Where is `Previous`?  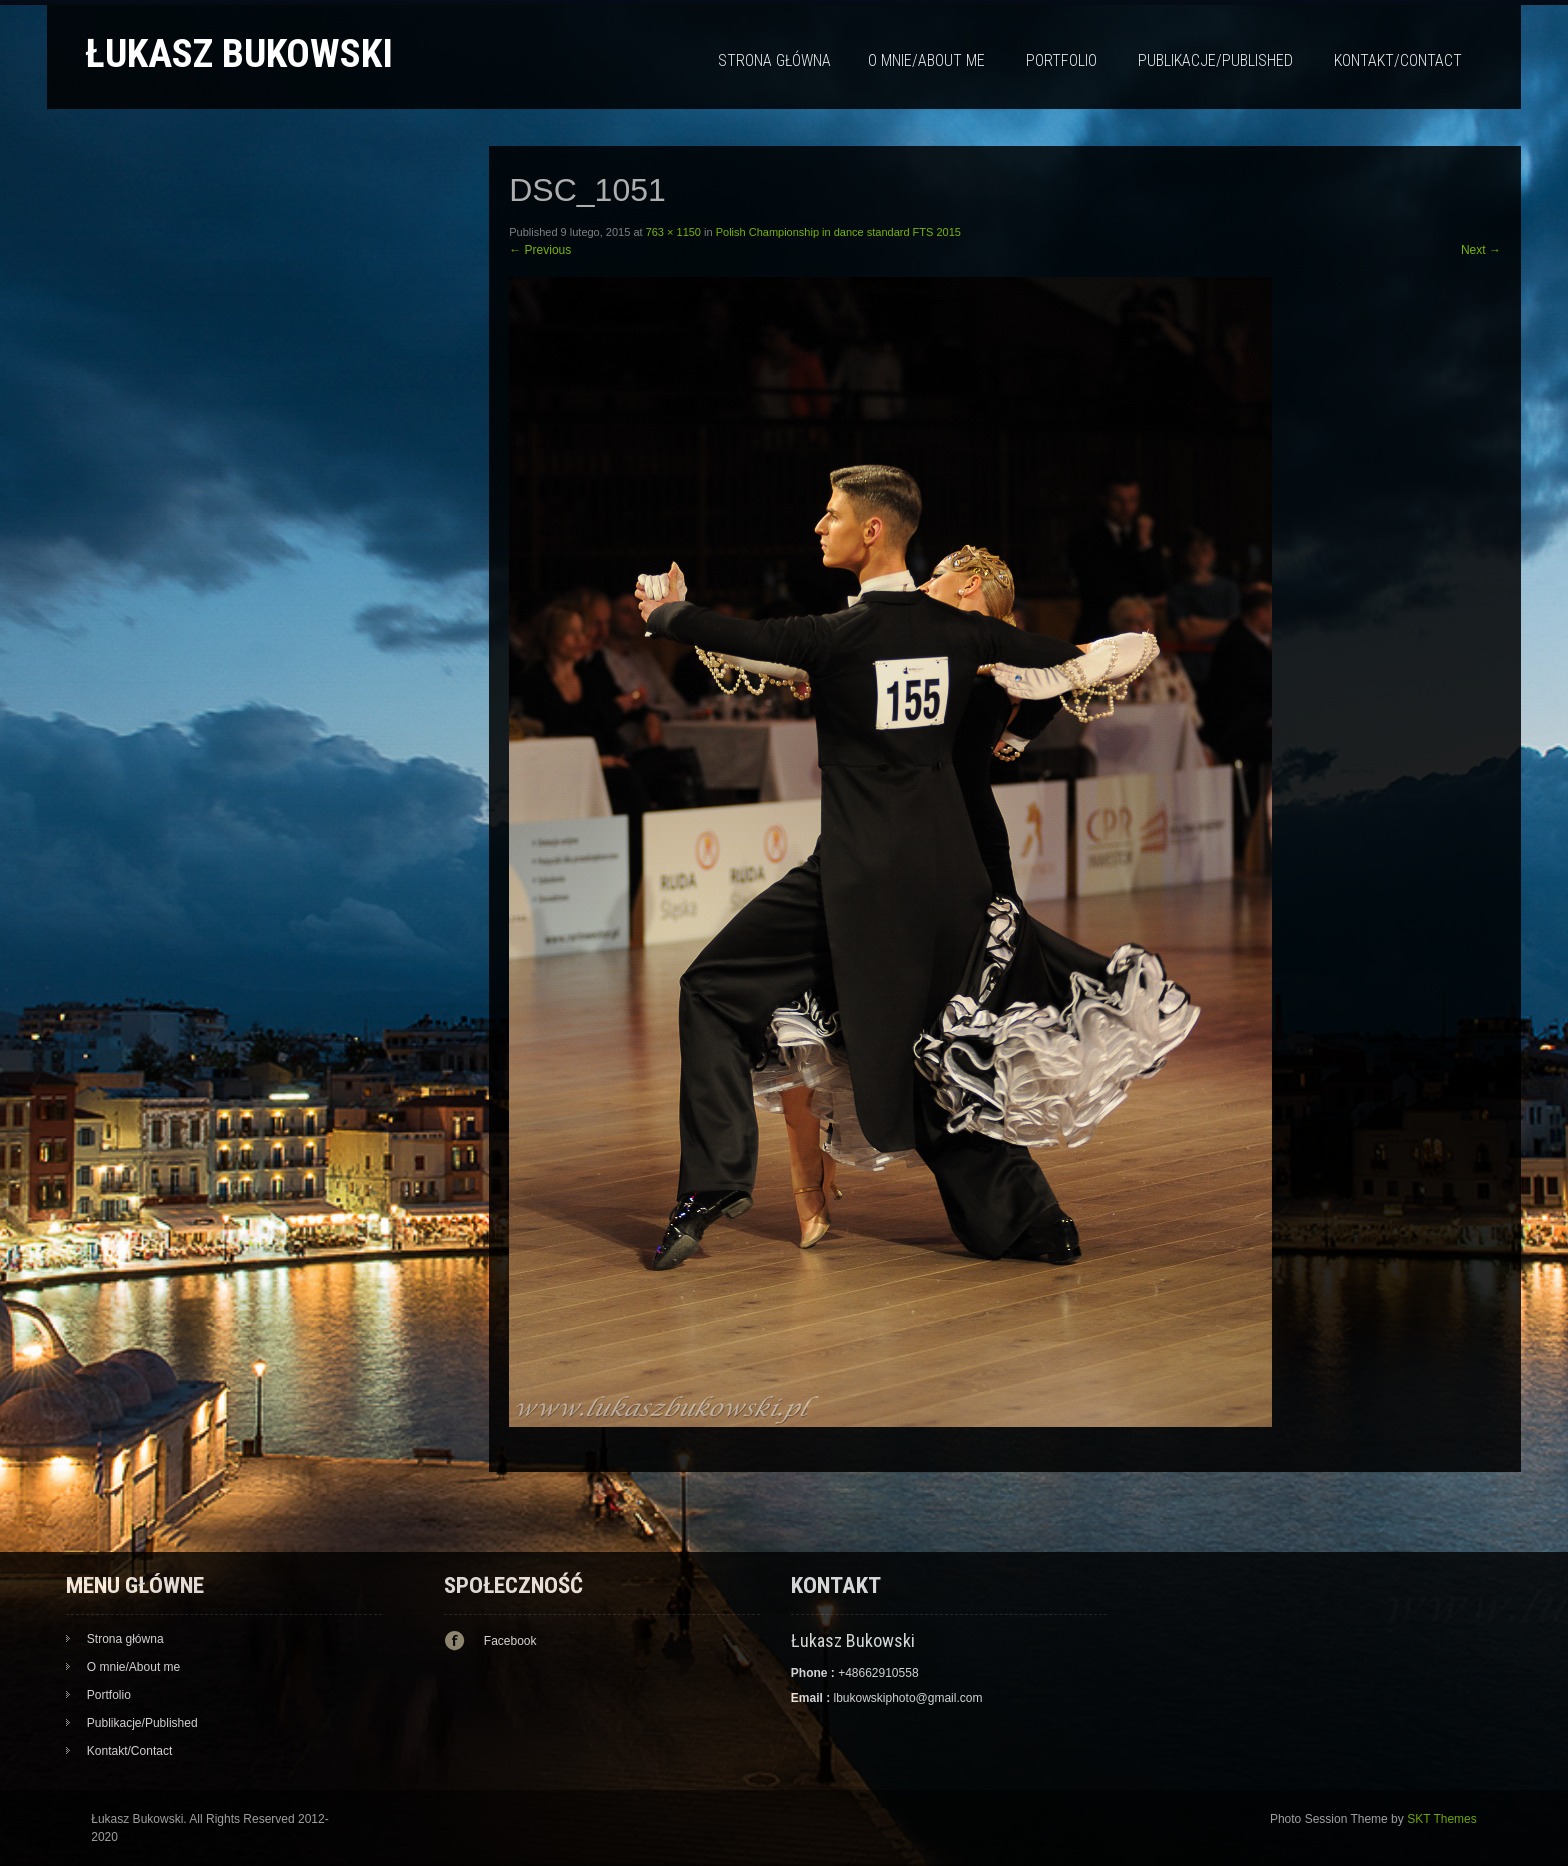 Previous is located at coordinates (540, 250).